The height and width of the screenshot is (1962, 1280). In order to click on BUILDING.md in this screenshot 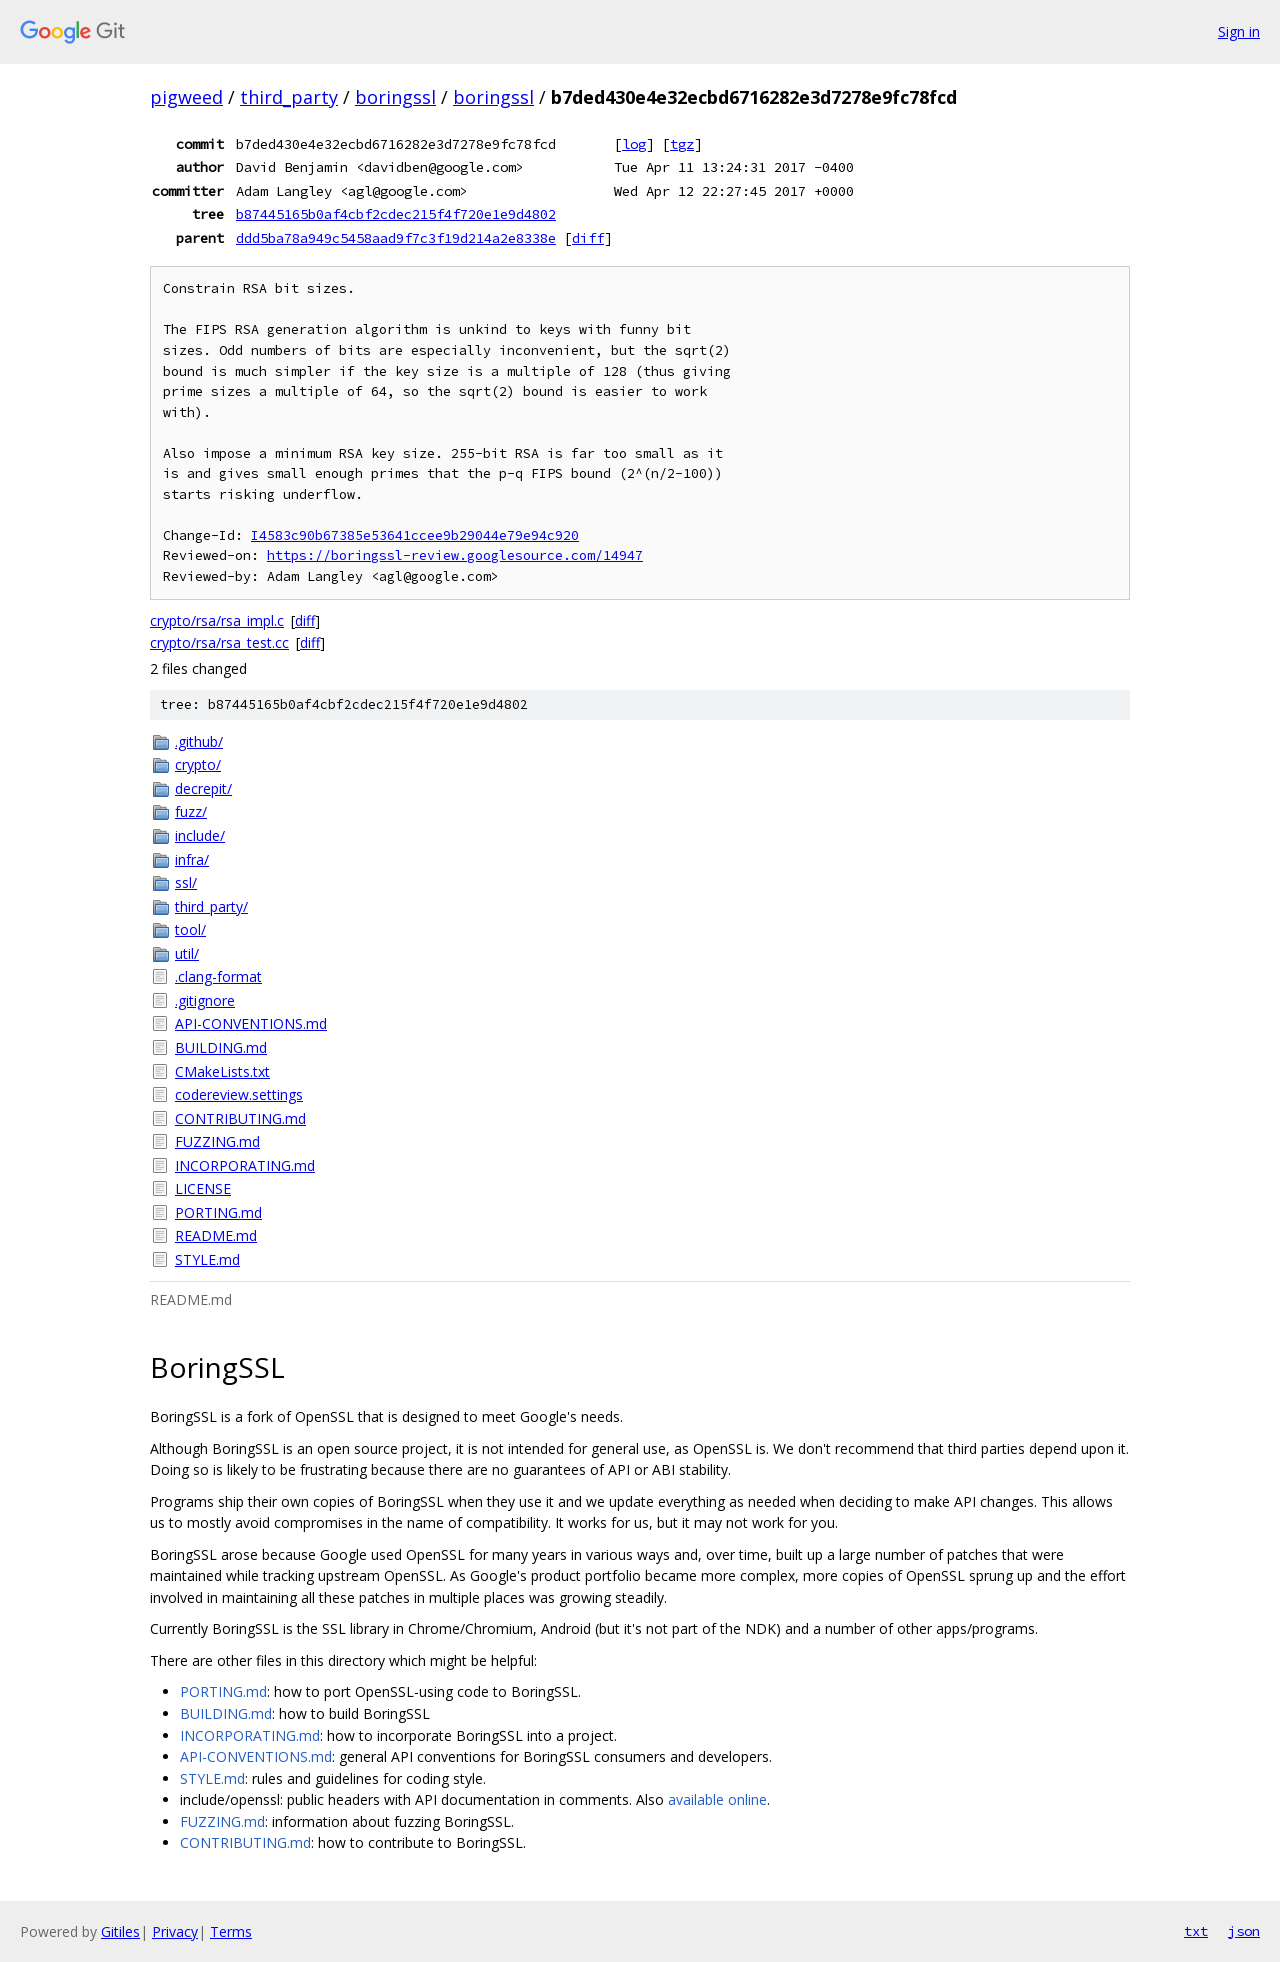, I will do `click(221, 1047)`.